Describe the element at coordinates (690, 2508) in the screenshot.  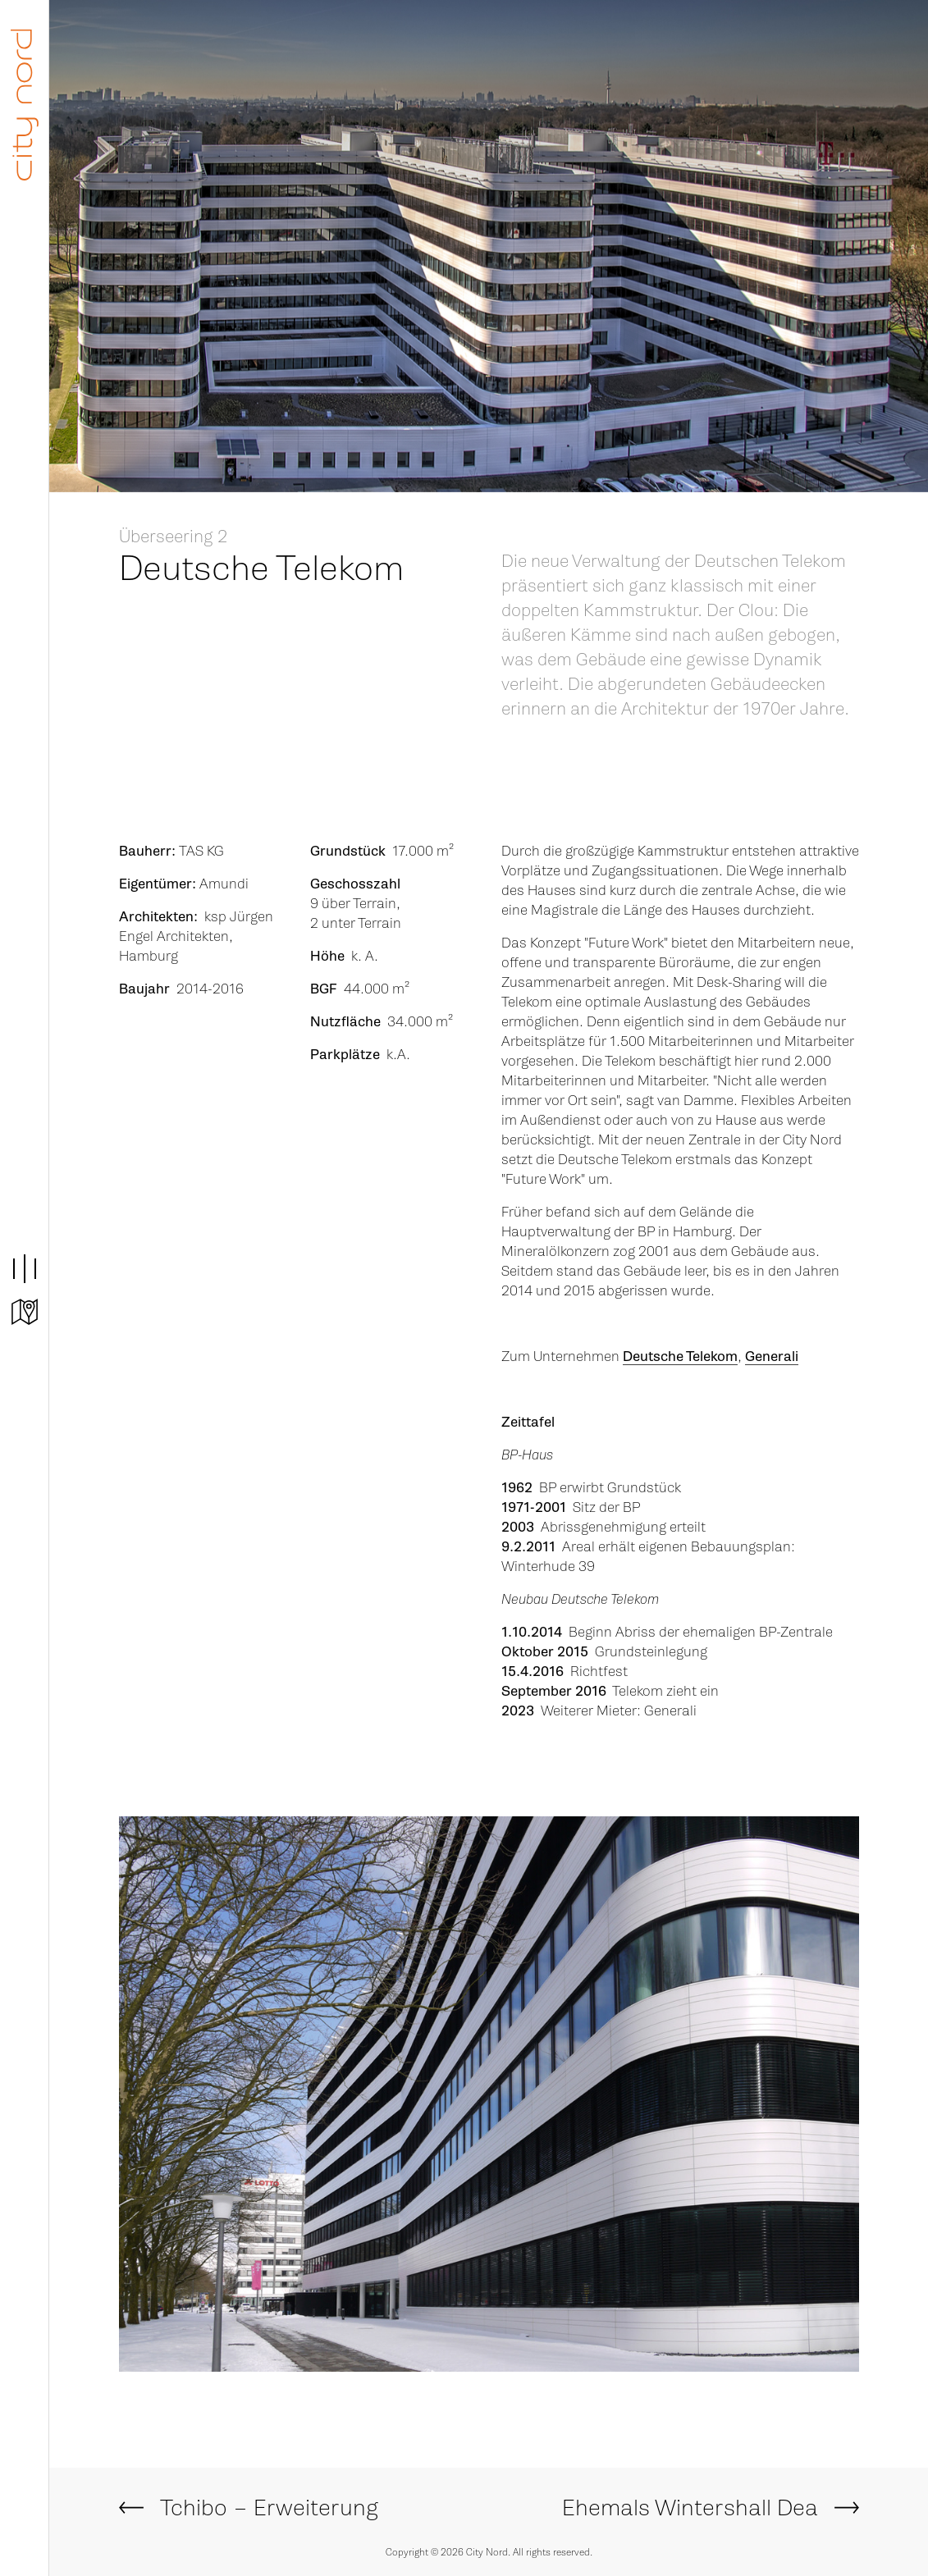
I see `Ehemals Wintershall Dea` at that location.